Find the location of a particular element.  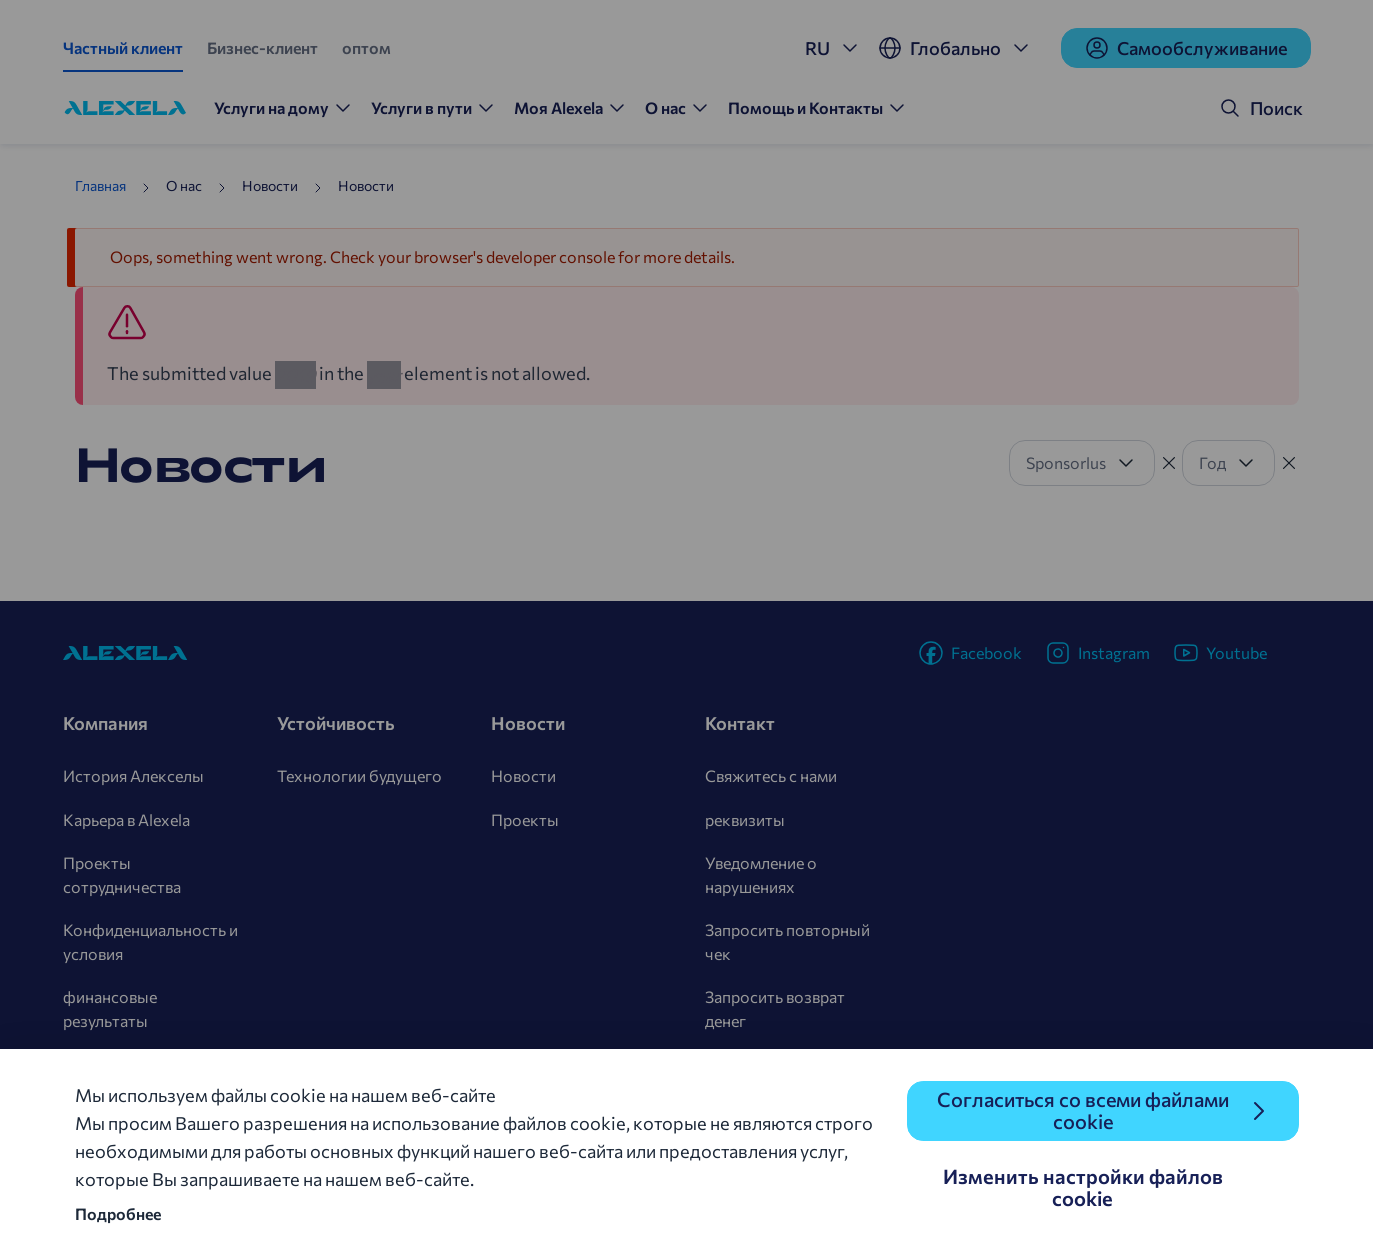

реквизиты is located at coordinates (745, 819).